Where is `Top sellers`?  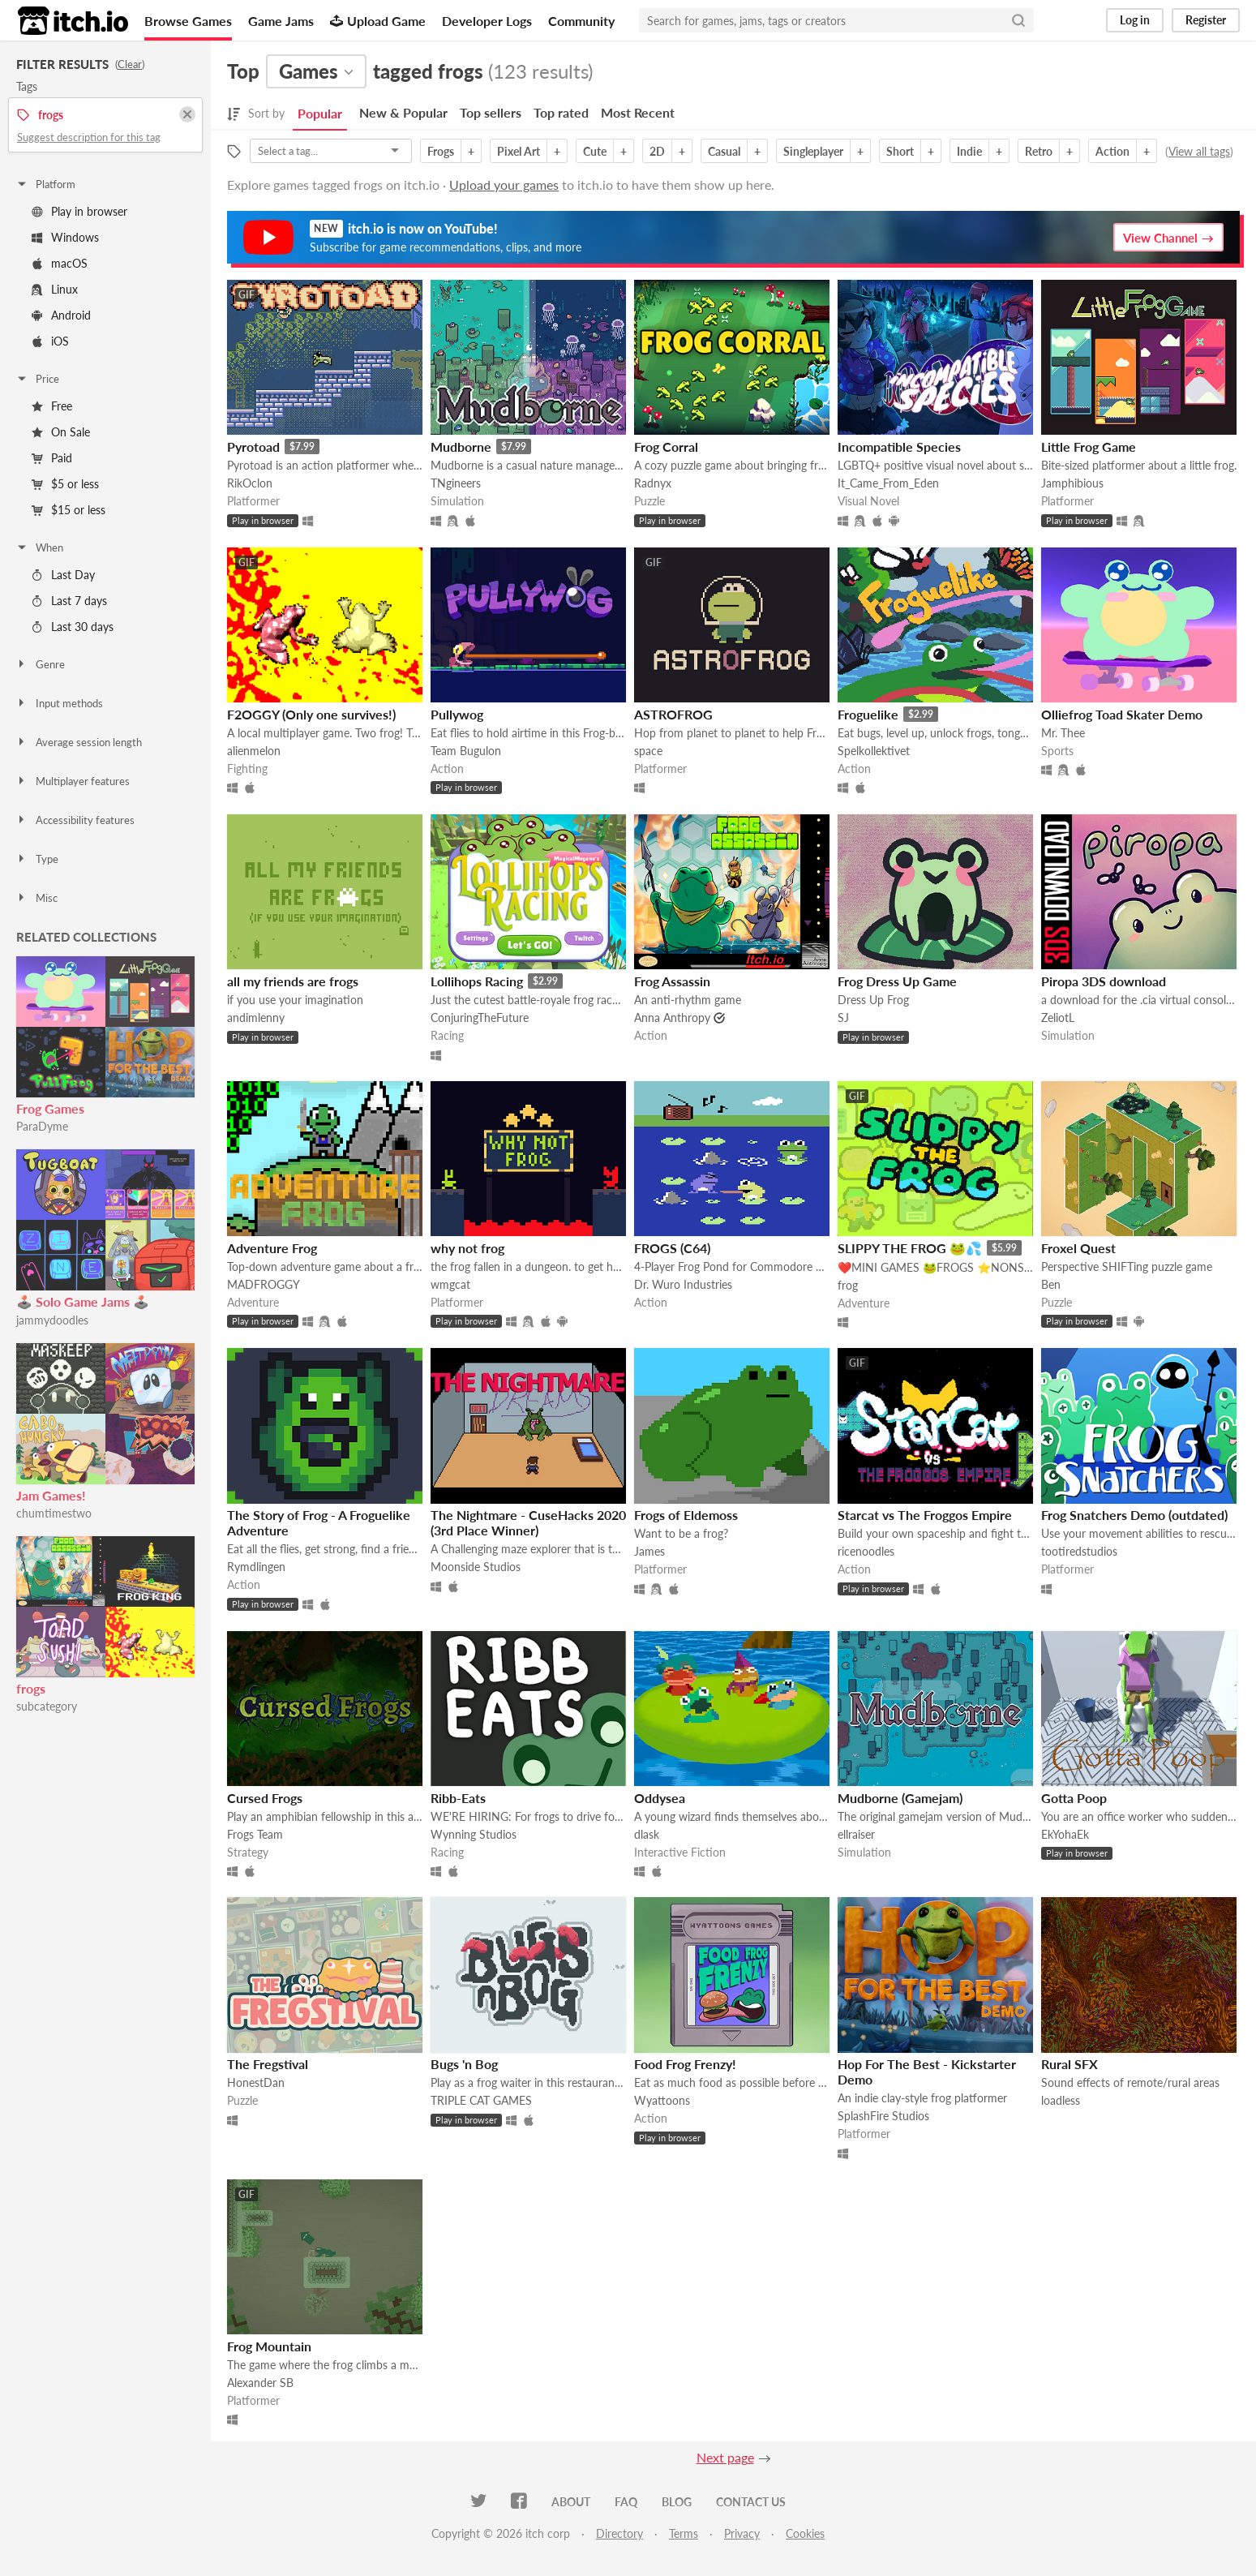 Top sellers is located at coordinates (490, 112).